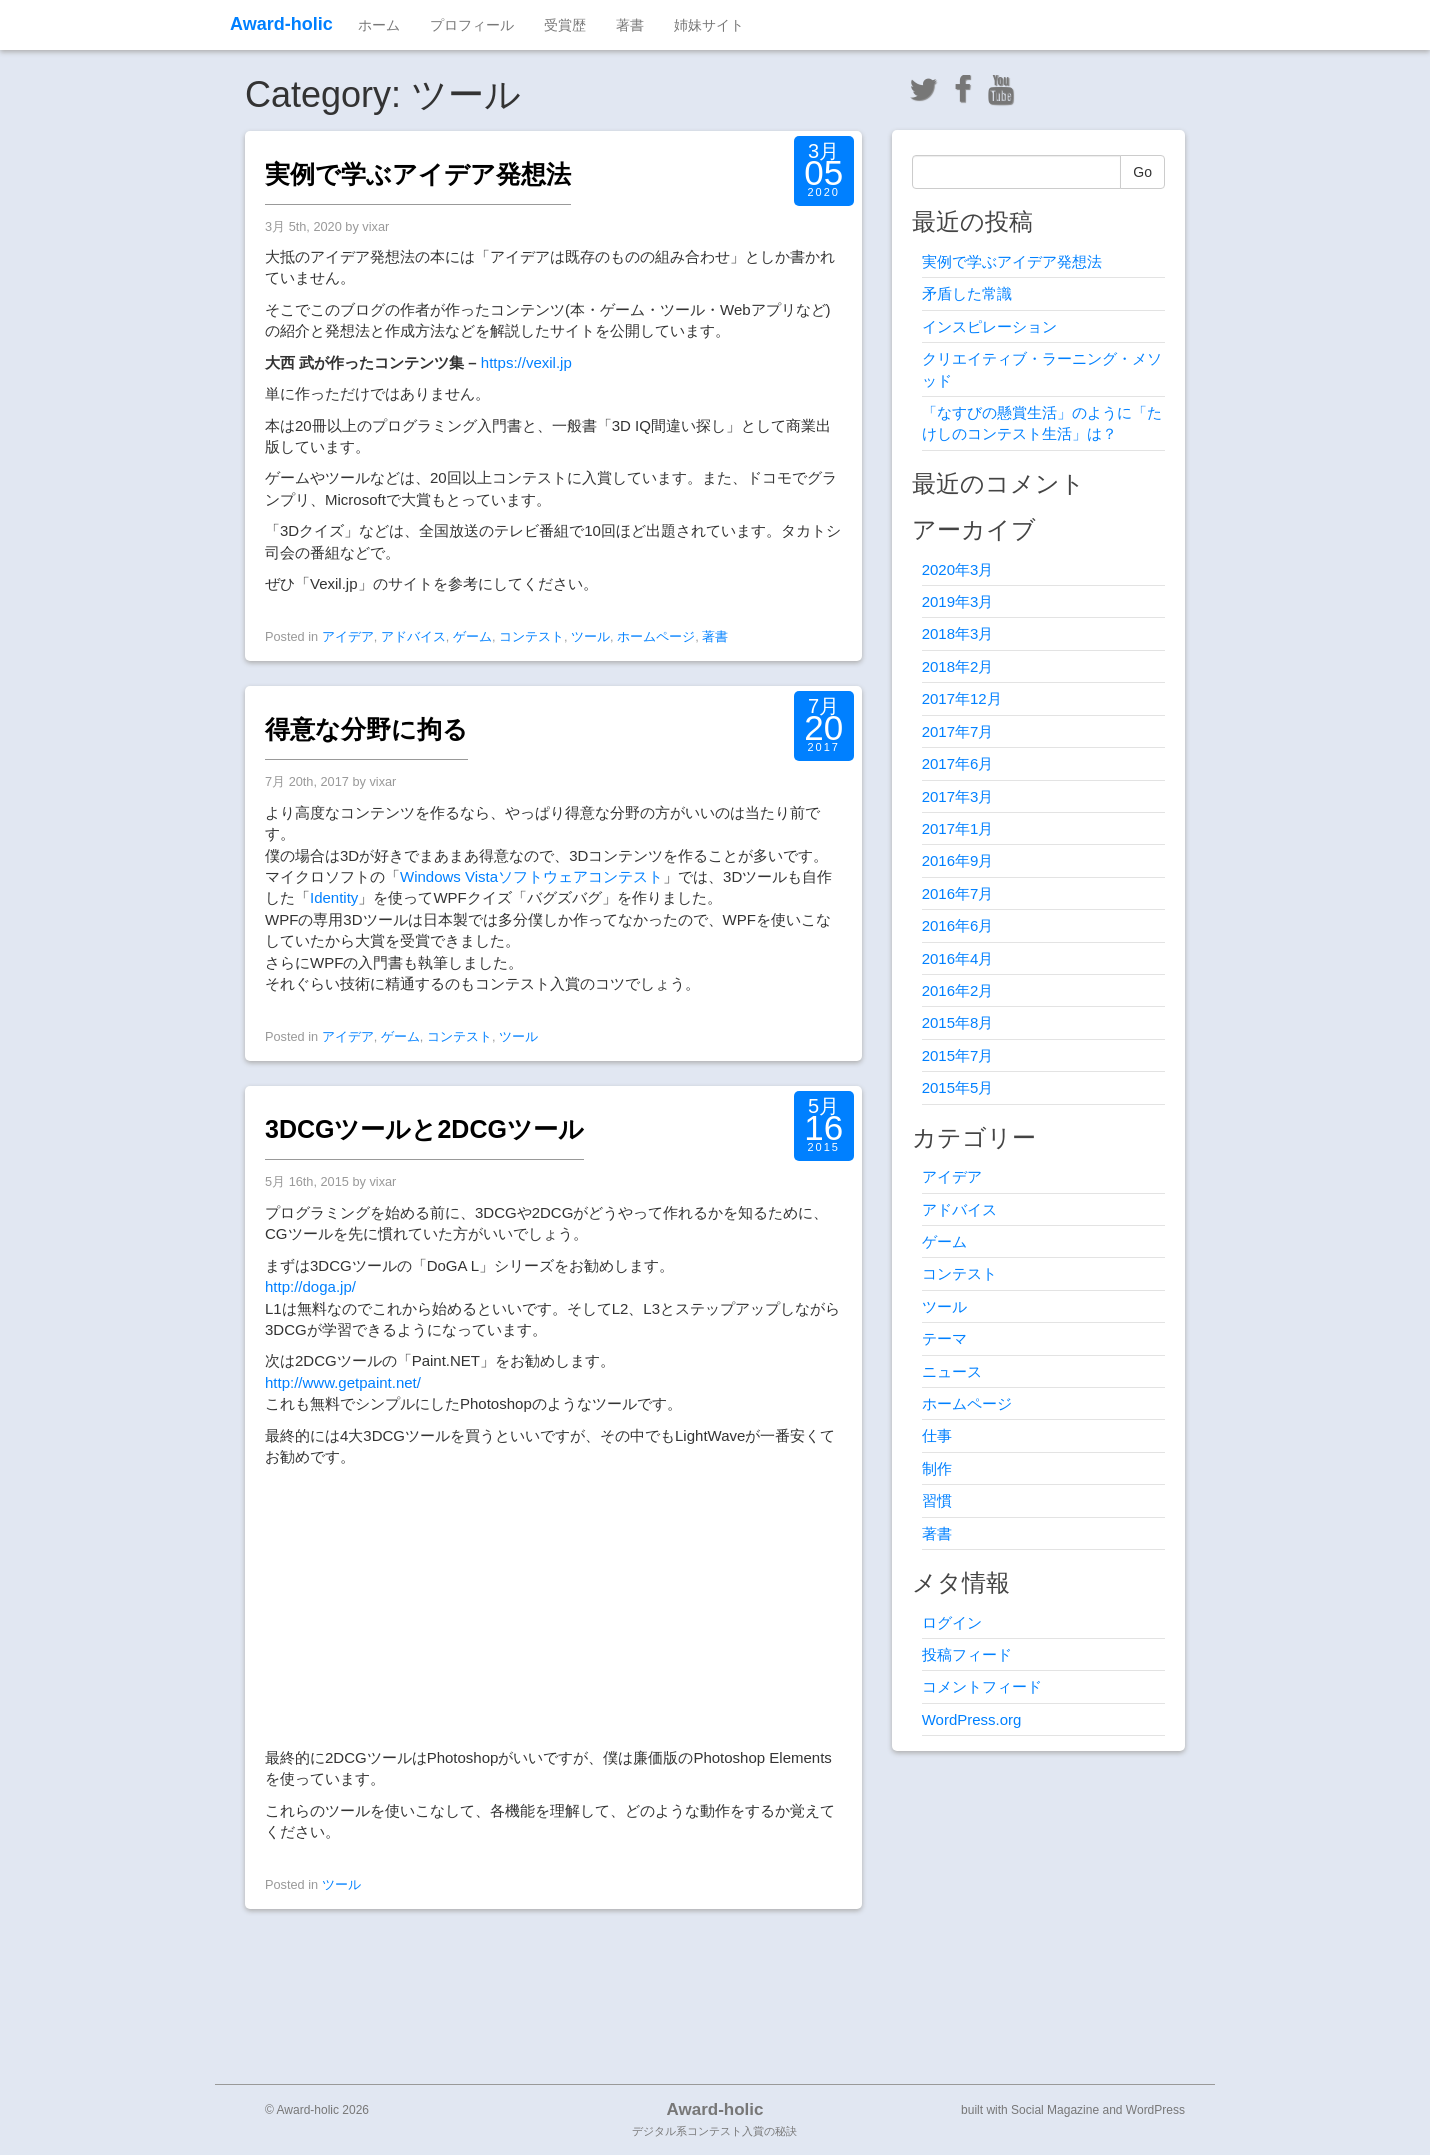 This screenshot has width=1430, height=2155. I want to click on ログイン, so click(952, 1622).